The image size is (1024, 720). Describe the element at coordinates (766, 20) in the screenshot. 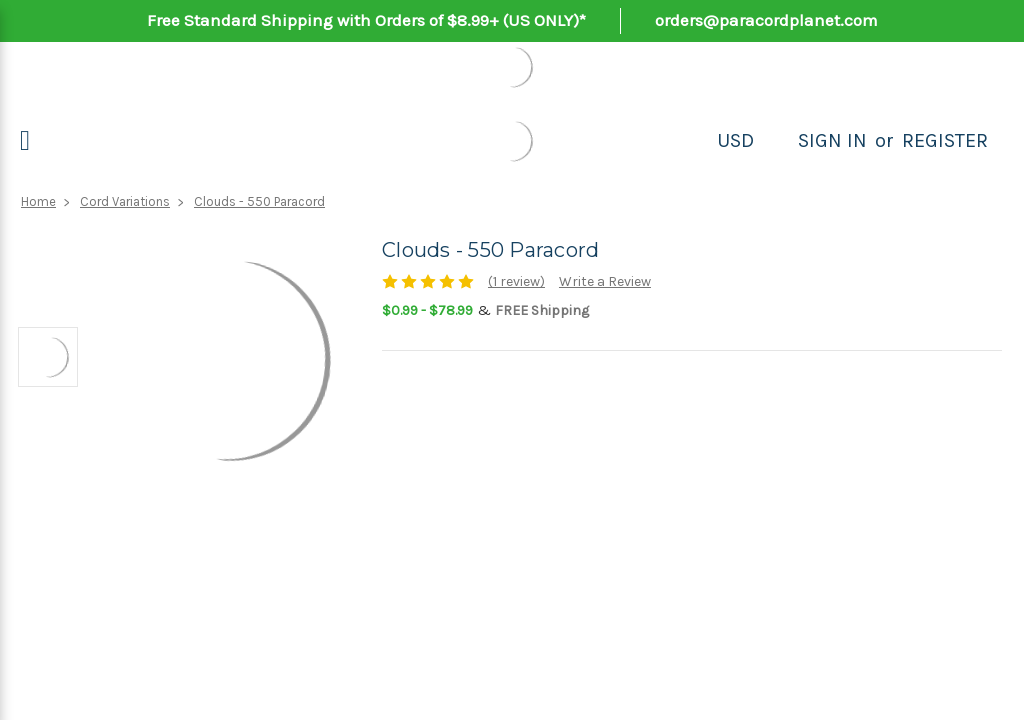

I see `orders@paracordplanet.com` at that location.